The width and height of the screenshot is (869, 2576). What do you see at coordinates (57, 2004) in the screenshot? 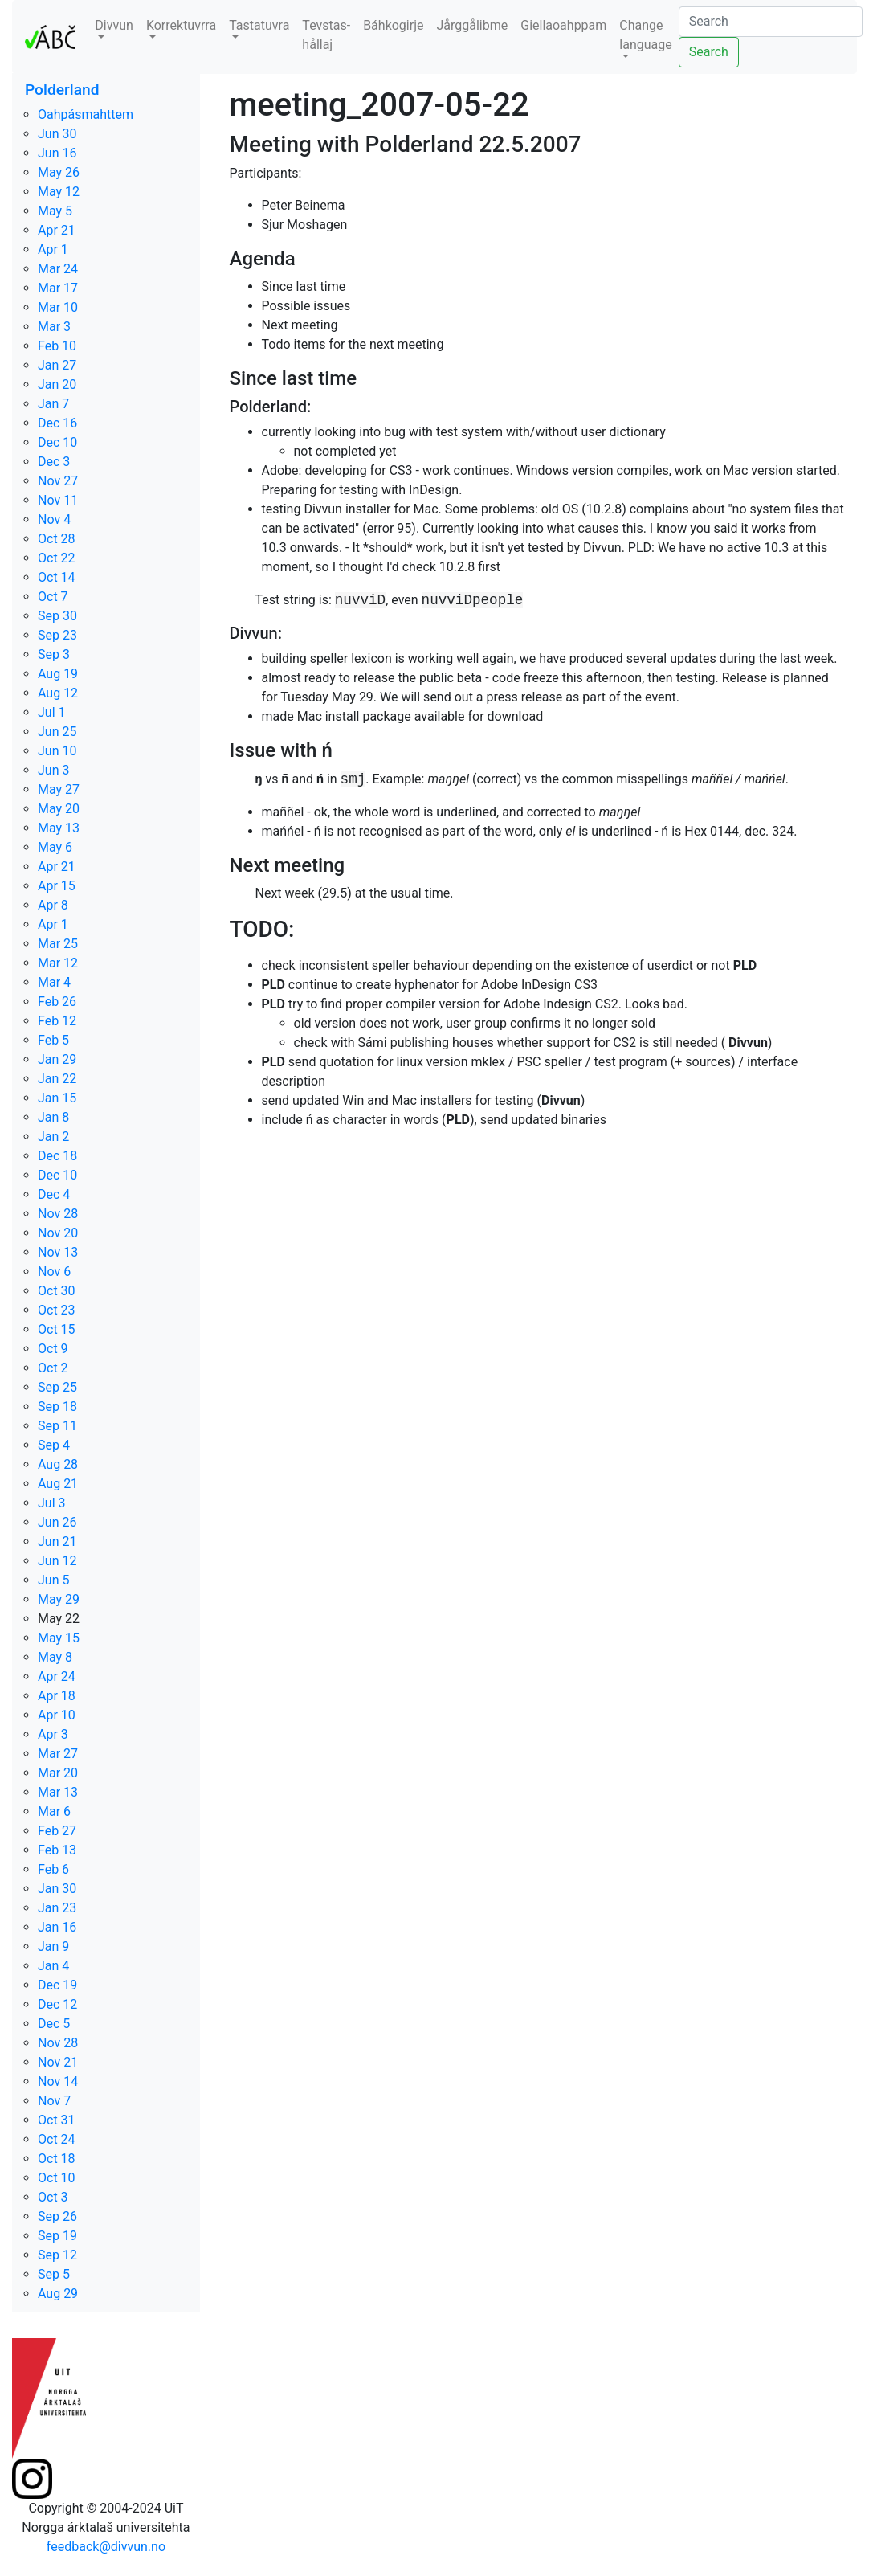
I see `Dec 12` at bounding box center [57, 2004].